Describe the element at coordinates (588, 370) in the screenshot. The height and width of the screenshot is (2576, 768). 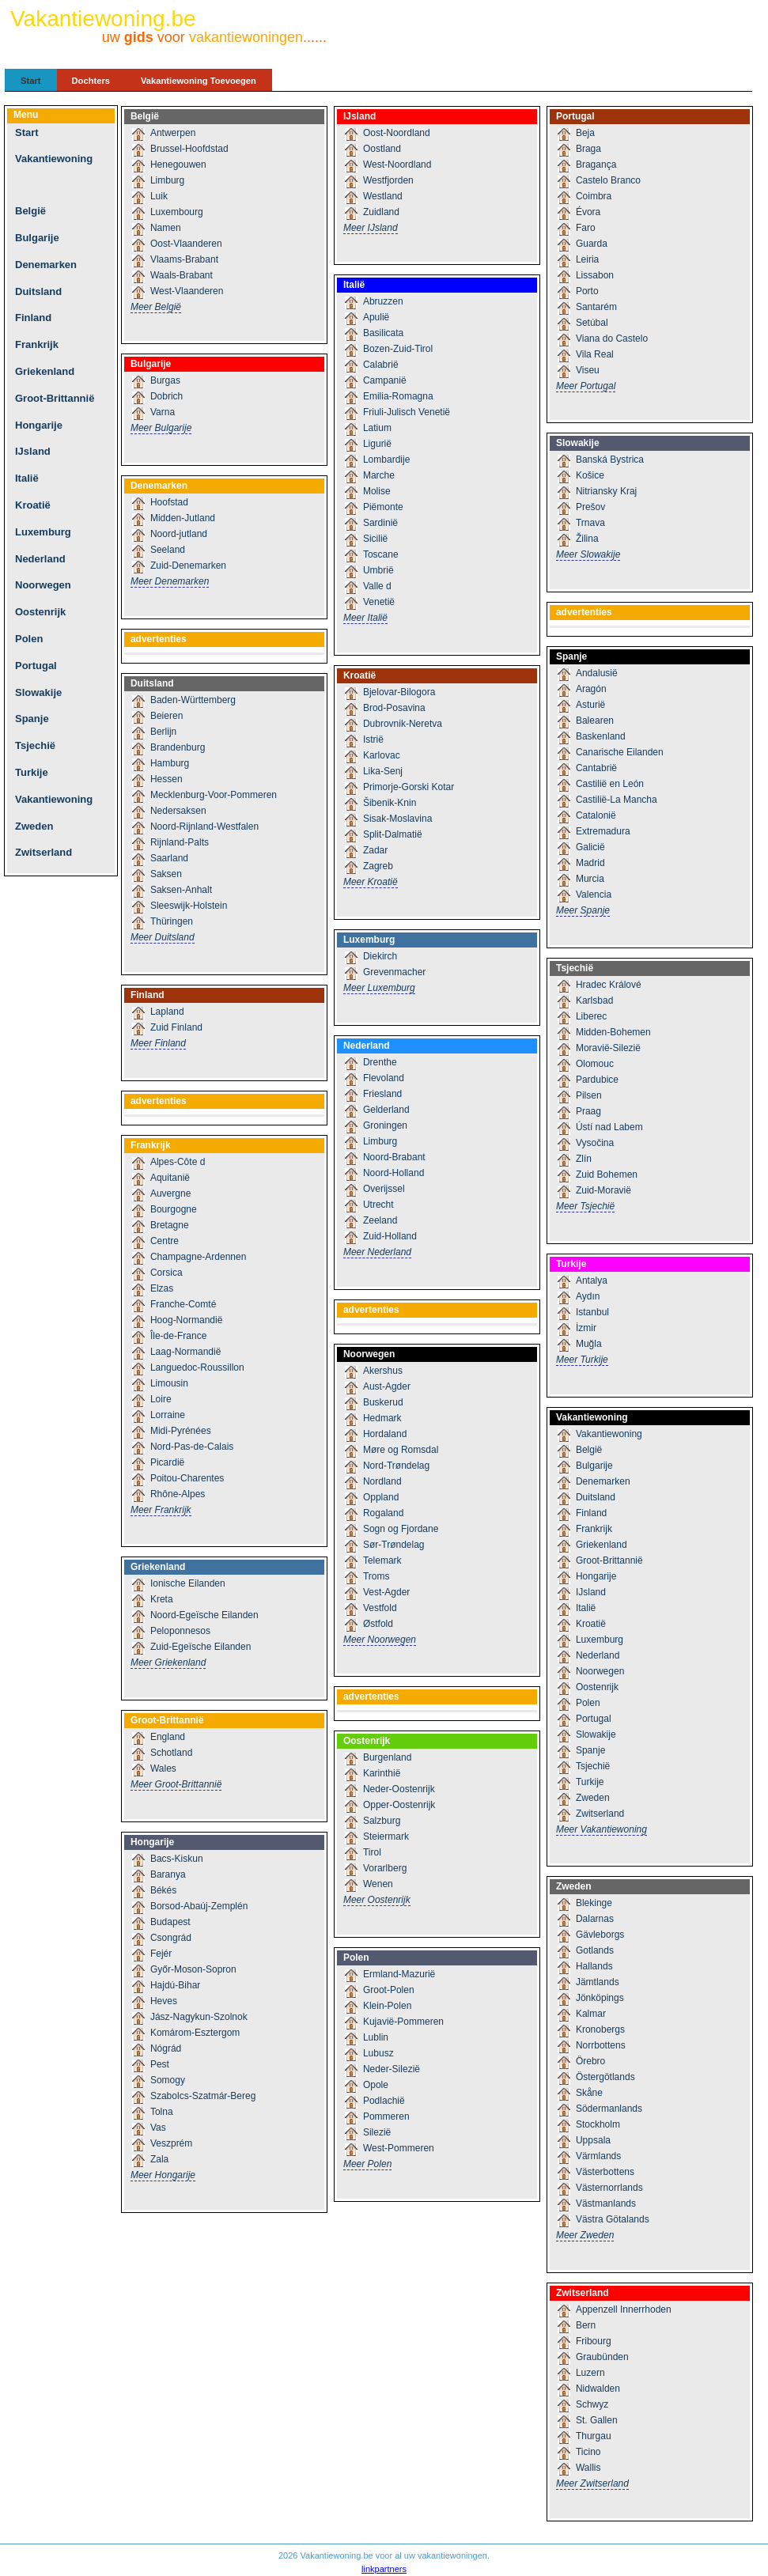
I see `Viseu` at that location.